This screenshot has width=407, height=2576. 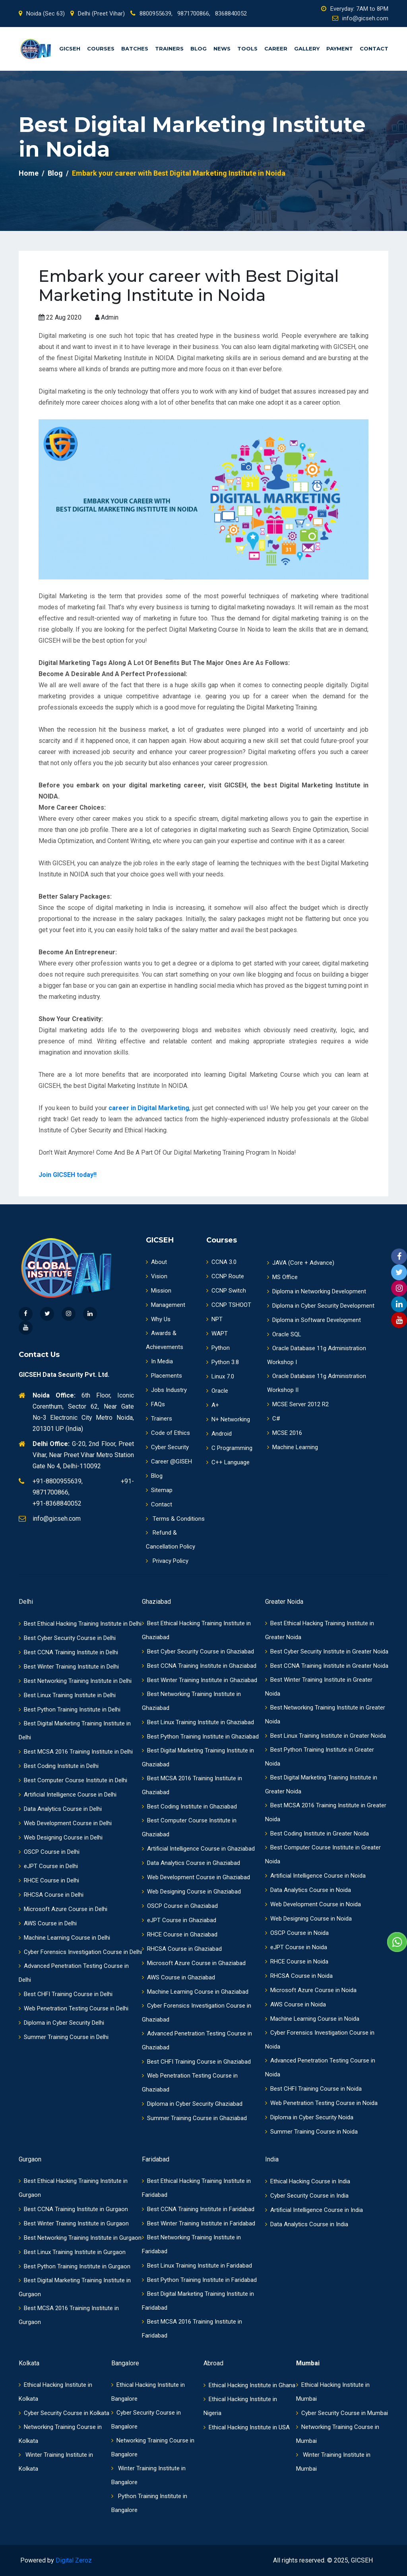 I want to click on Best CHFI Training Course in Noida, so click(x=313, y=2088).